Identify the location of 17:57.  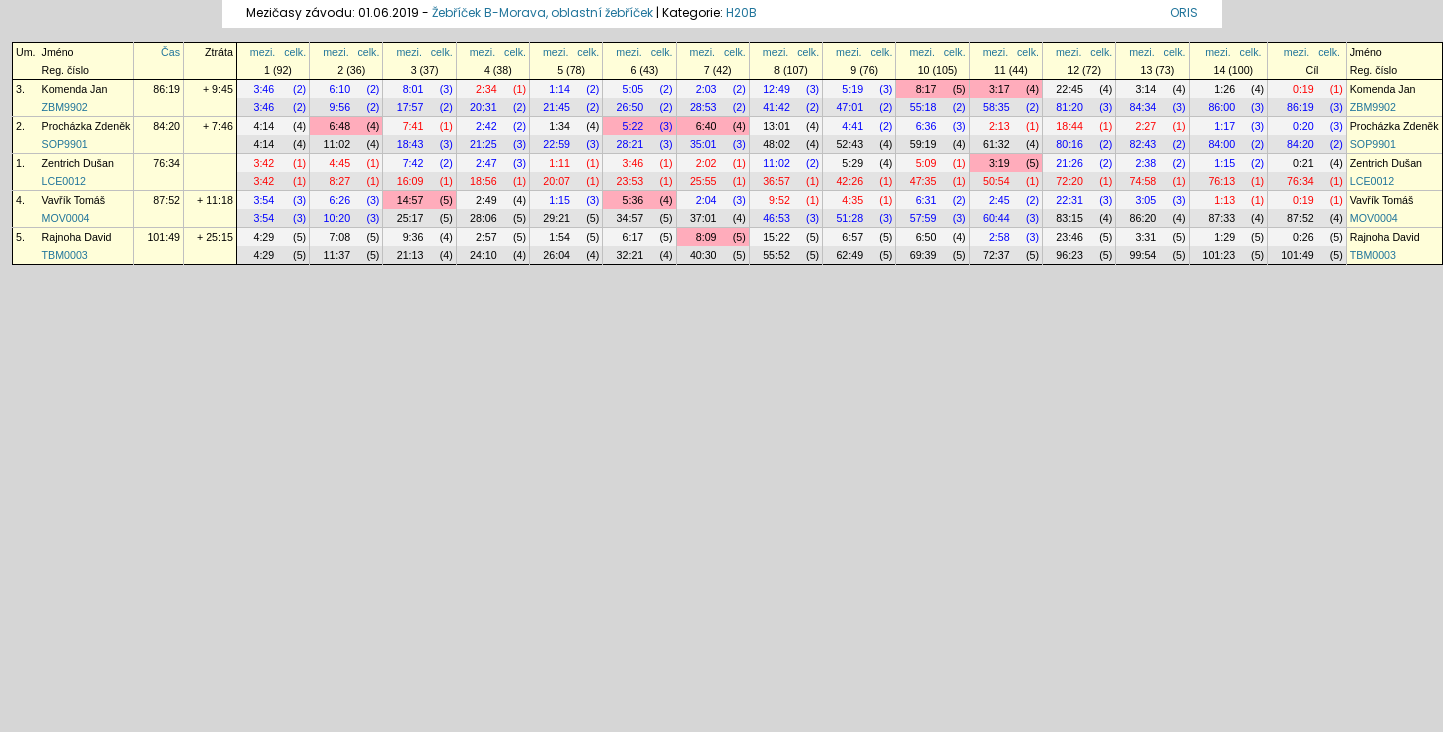
(410, 107).